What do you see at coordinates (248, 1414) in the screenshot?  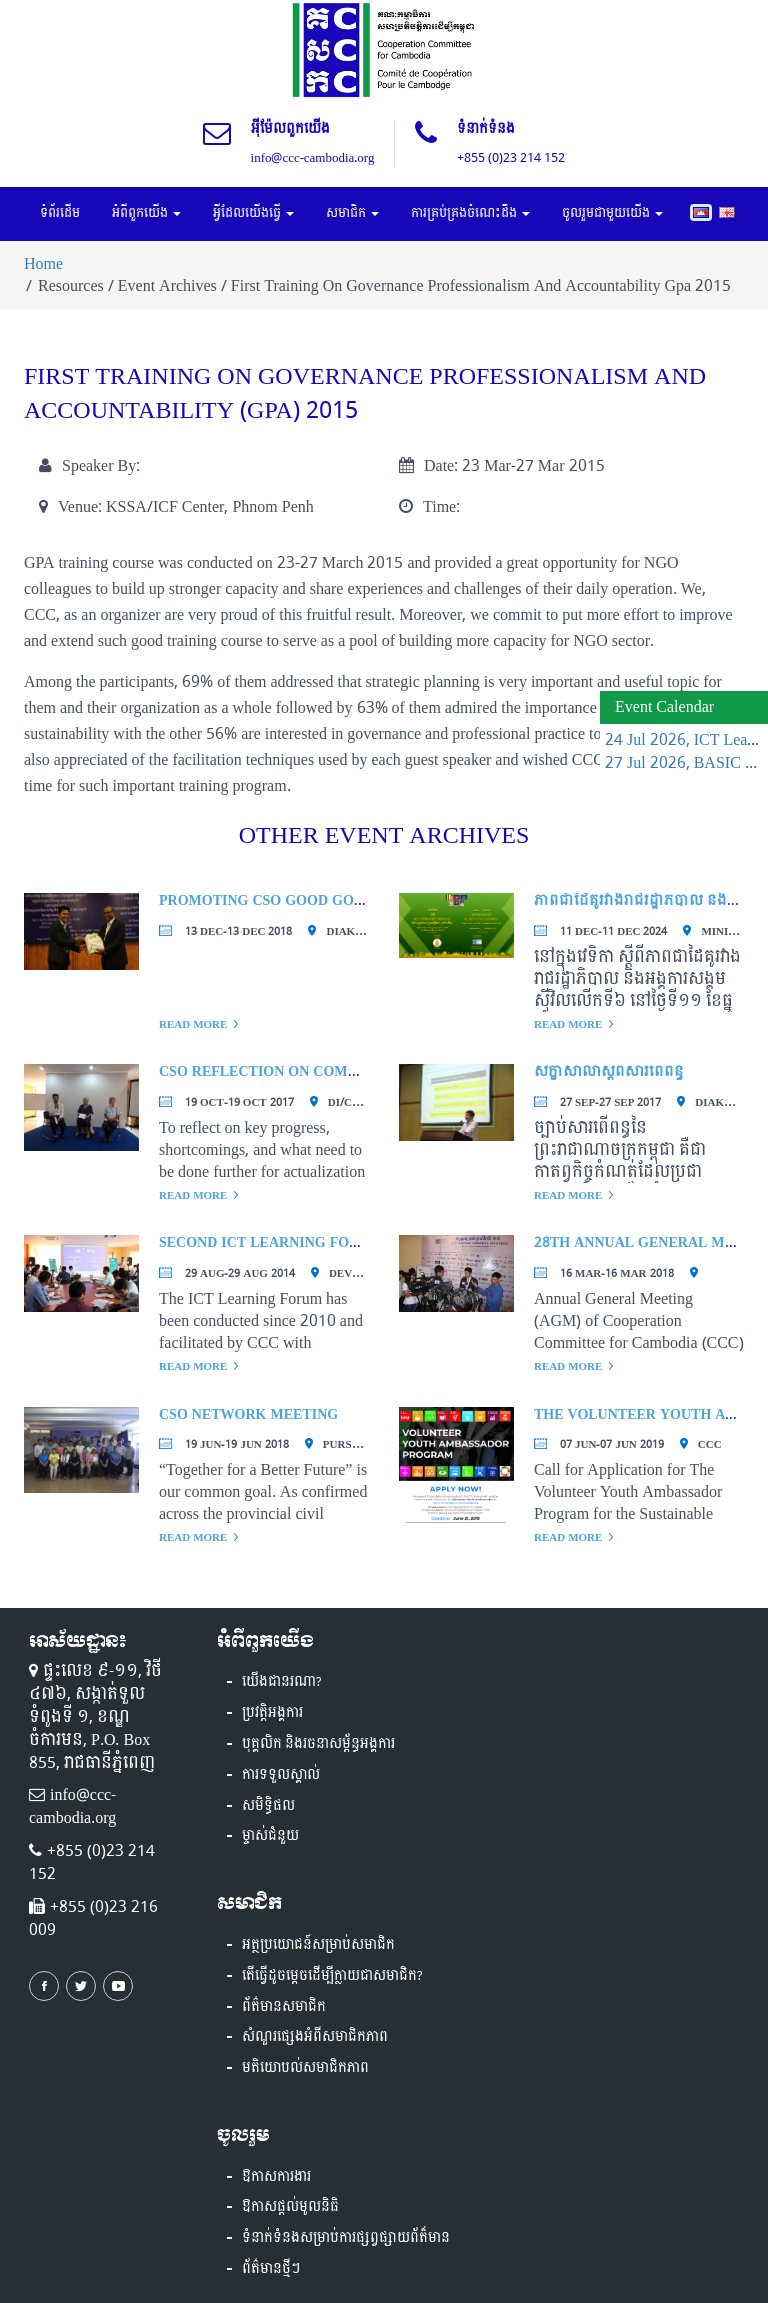 I see `CSO Network Meeting` at bounding box center [248, 1414].